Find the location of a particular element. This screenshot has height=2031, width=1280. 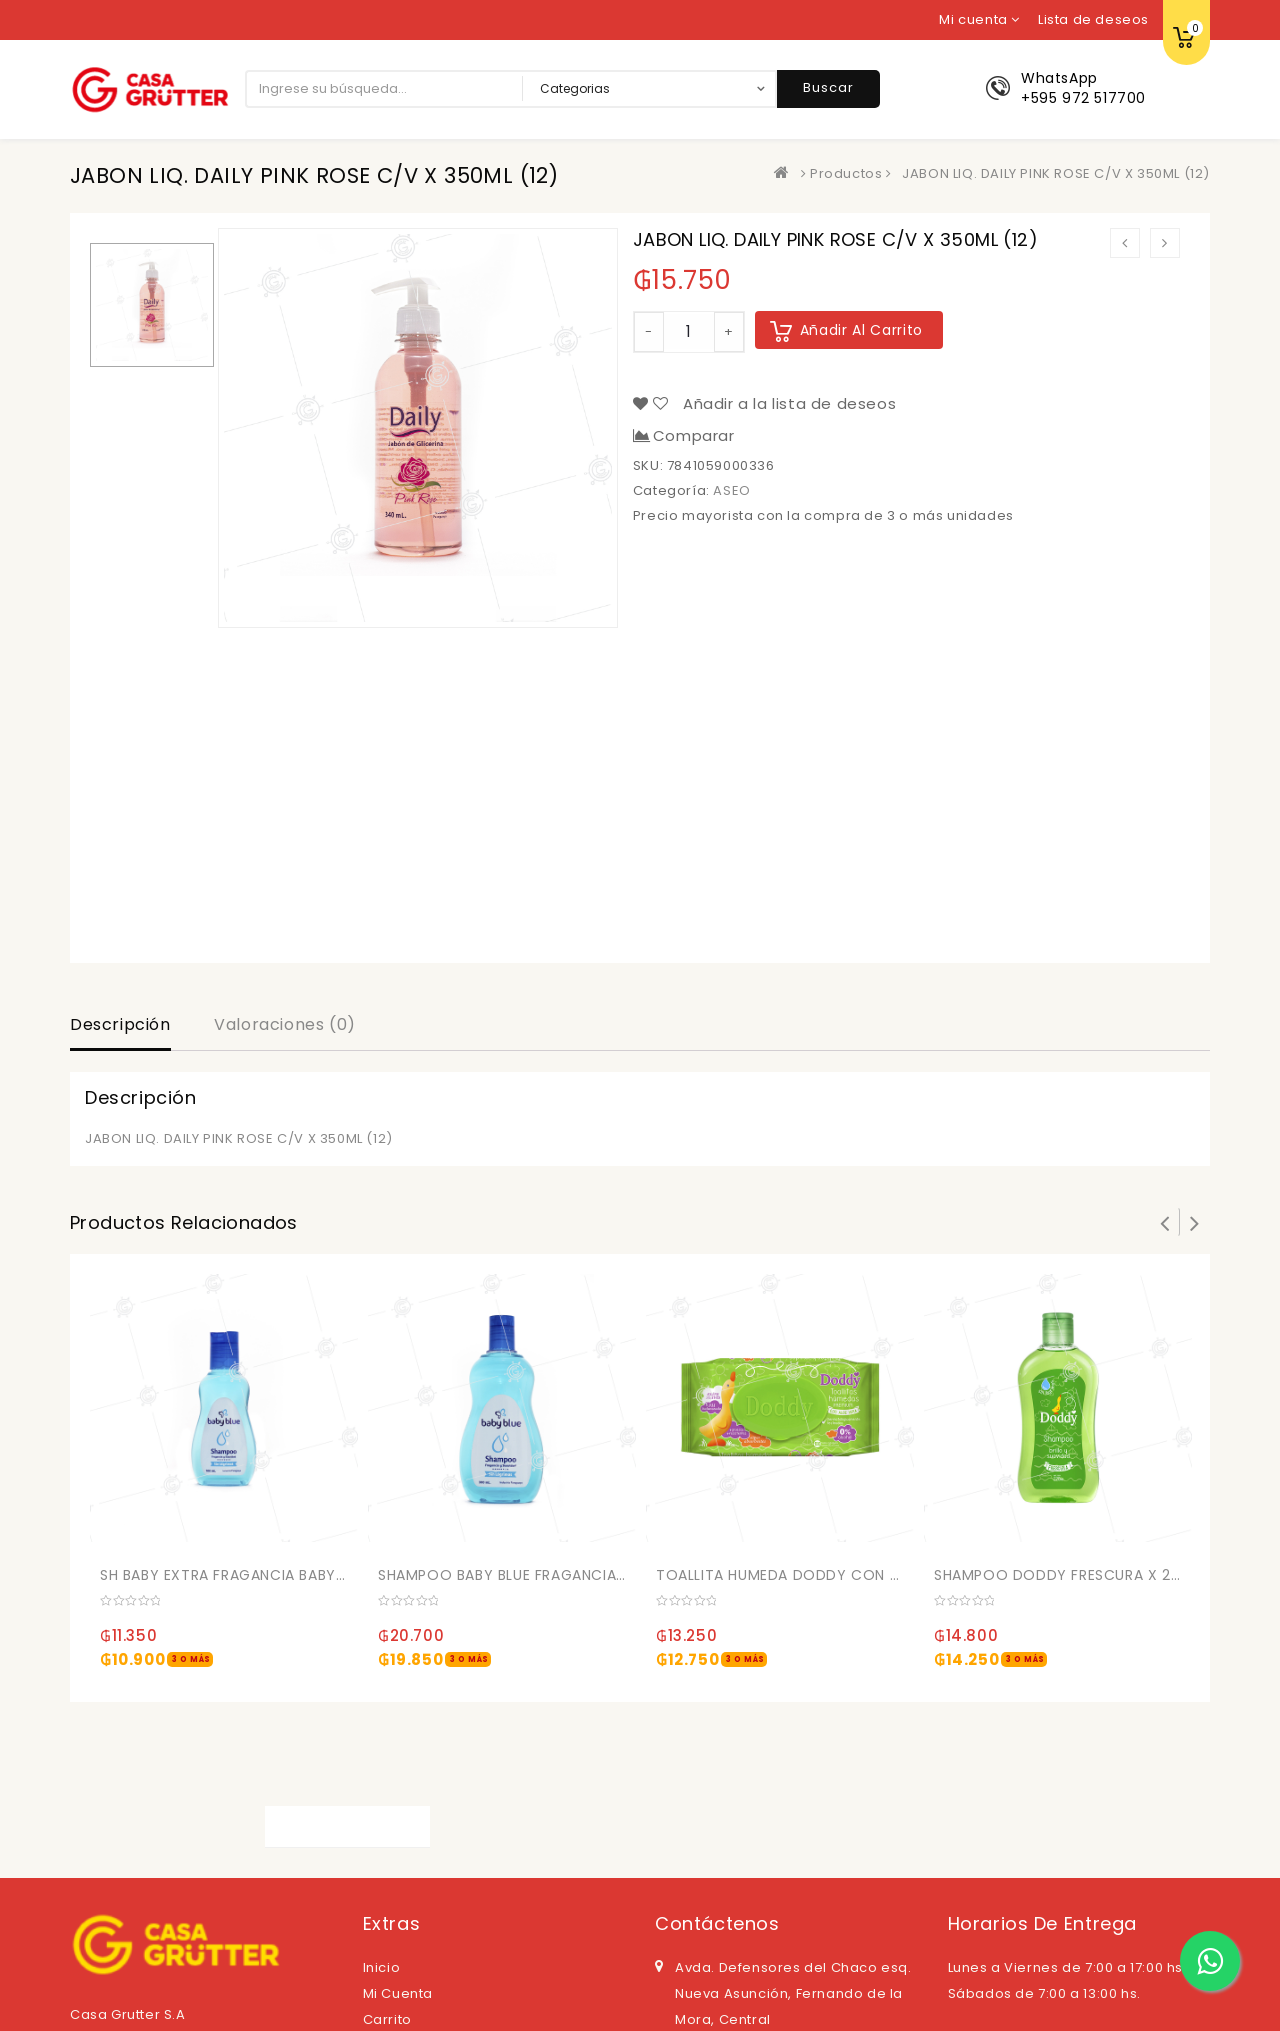

Inicio is located at coordinates (382, 1967).